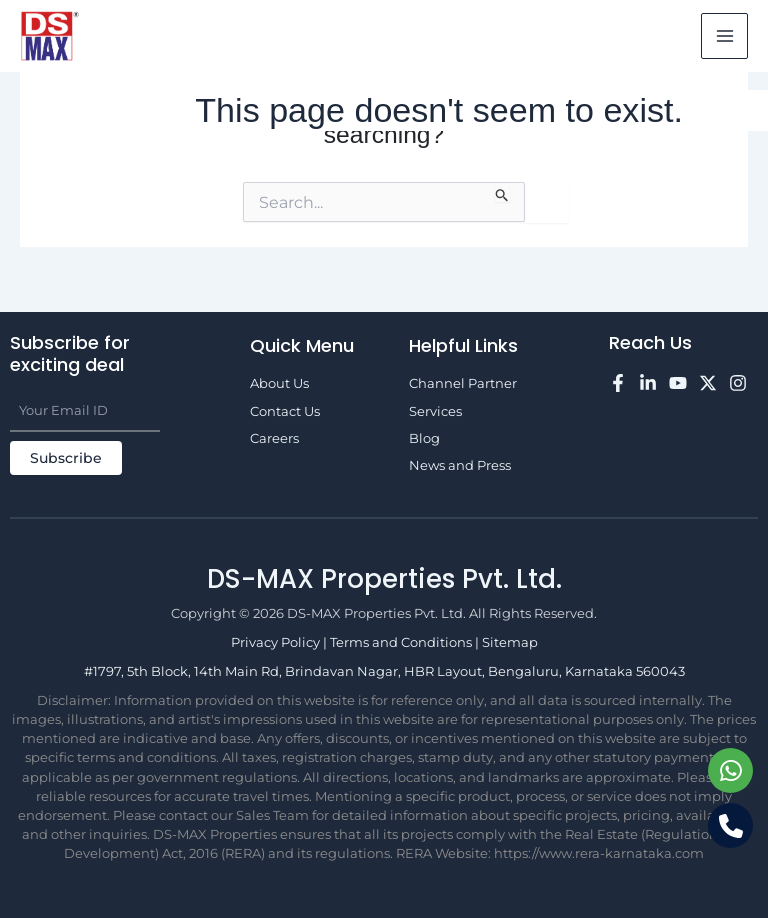  What do you see at coordinates (738, 383) in the screenshot?
I see `[Instagram]` at bounding box center [738, 383].